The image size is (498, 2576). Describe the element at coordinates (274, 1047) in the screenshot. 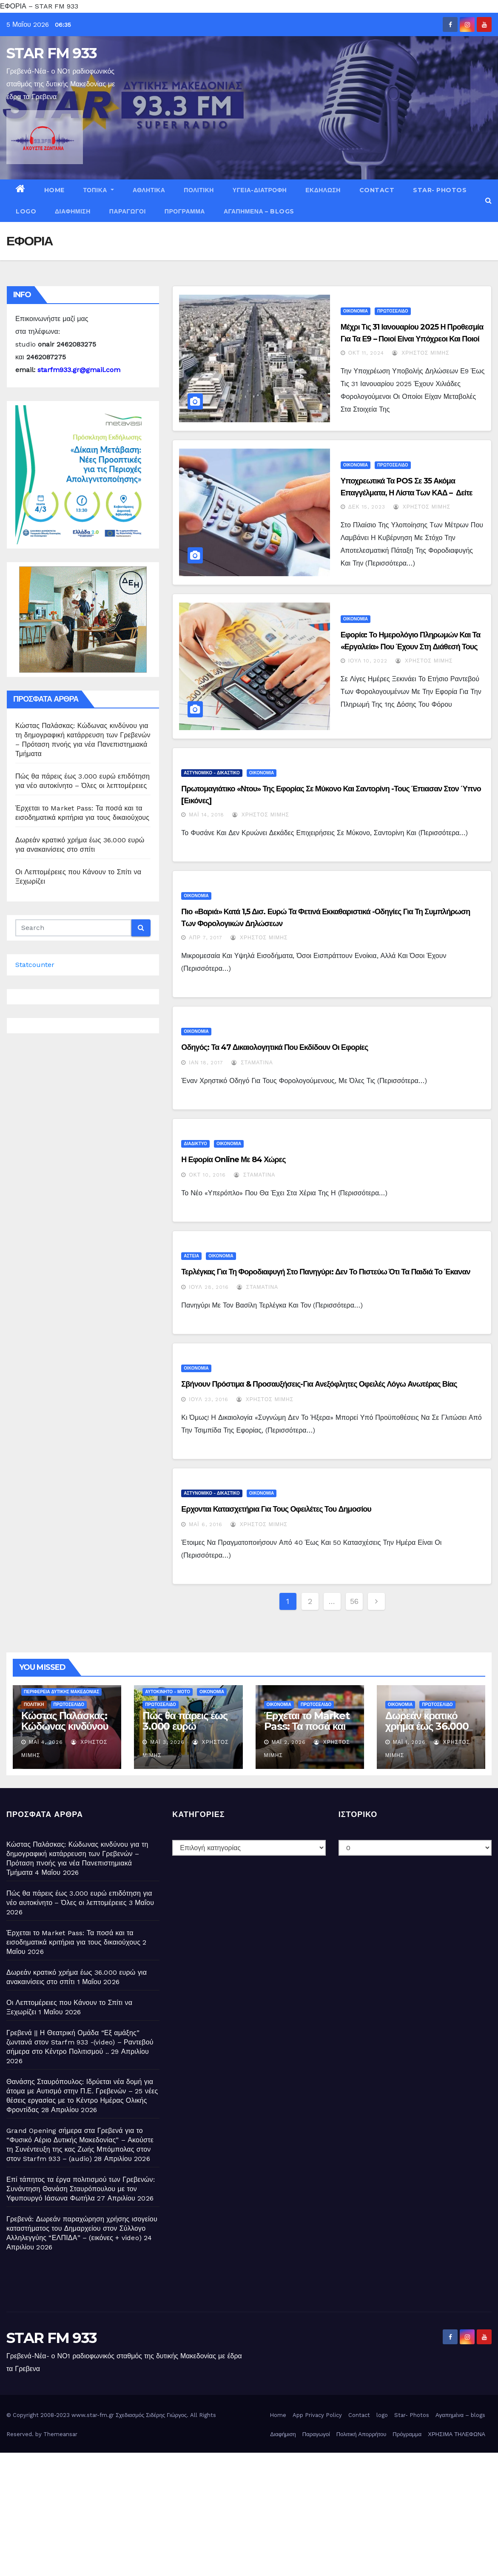

I see `Οδηγός: Τα 47 δικαιολογητικά που εκδίδουν οι εφορίες` at that location.